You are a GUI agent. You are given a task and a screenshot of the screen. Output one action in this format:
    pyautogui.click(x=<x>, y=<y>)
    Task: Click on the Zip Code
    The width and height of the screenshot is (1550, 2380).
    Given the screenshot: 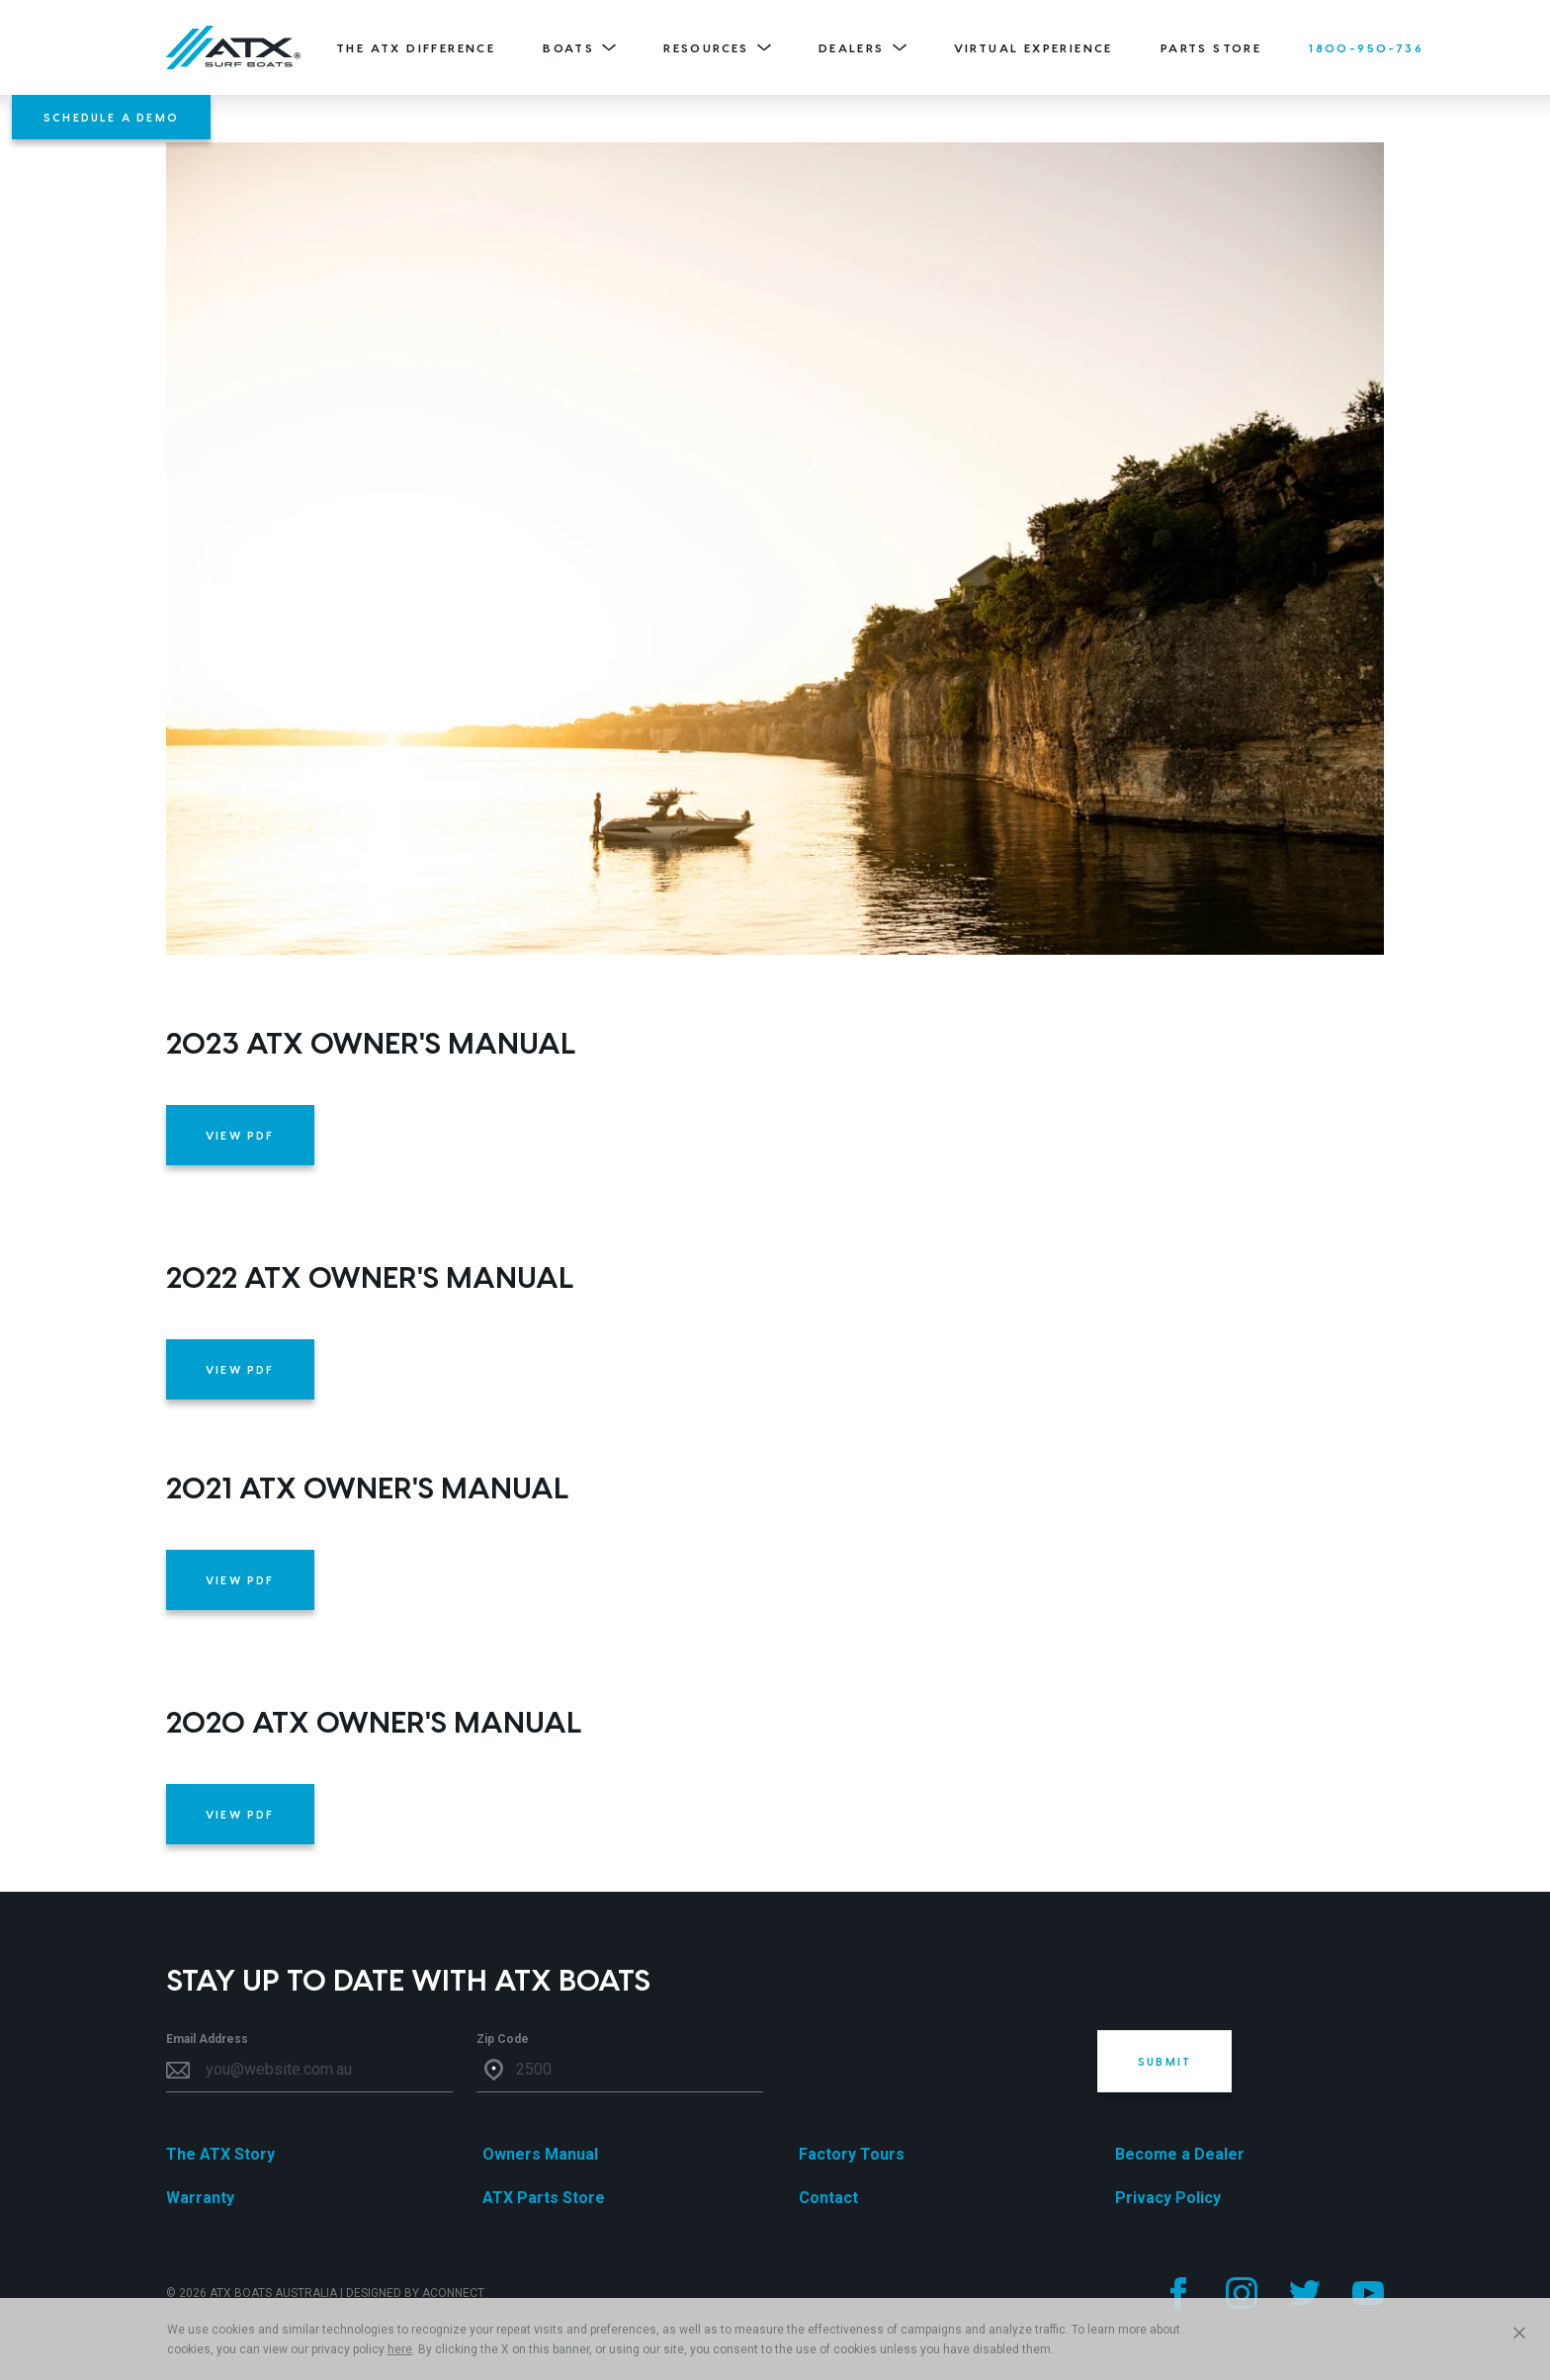 What is the action you would take?
    pyautogui.click(x=502, y=2039)
    